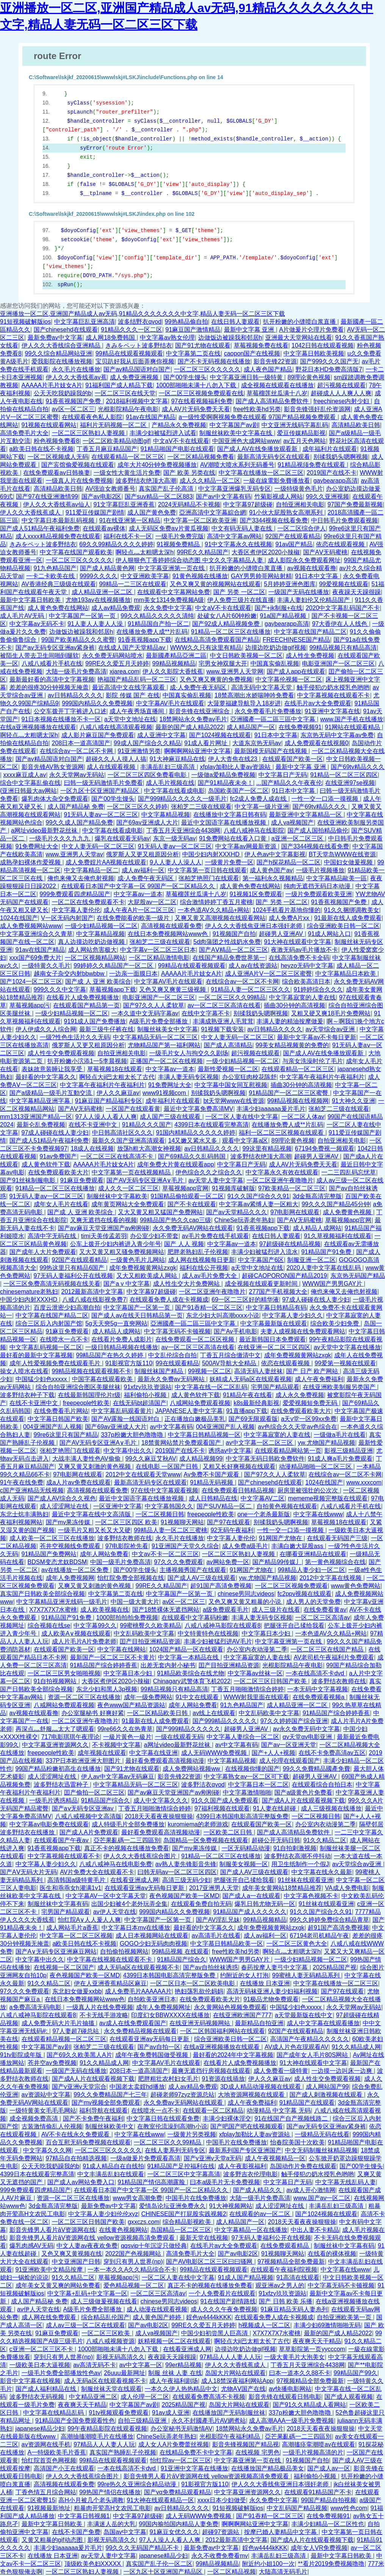 This screenshot has width=385, height=2576. Describe the element at coordinates (154, 1236) in the screenshot. I see `办公室少妇不带套` at that location.